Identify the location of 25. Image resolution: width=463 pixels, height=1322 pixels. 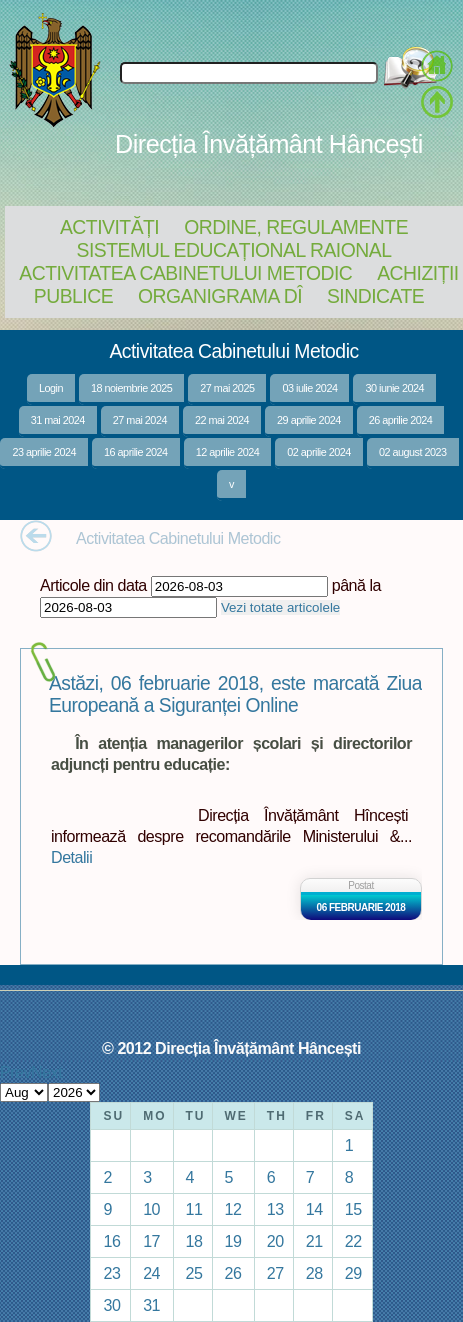
(194, 1273).